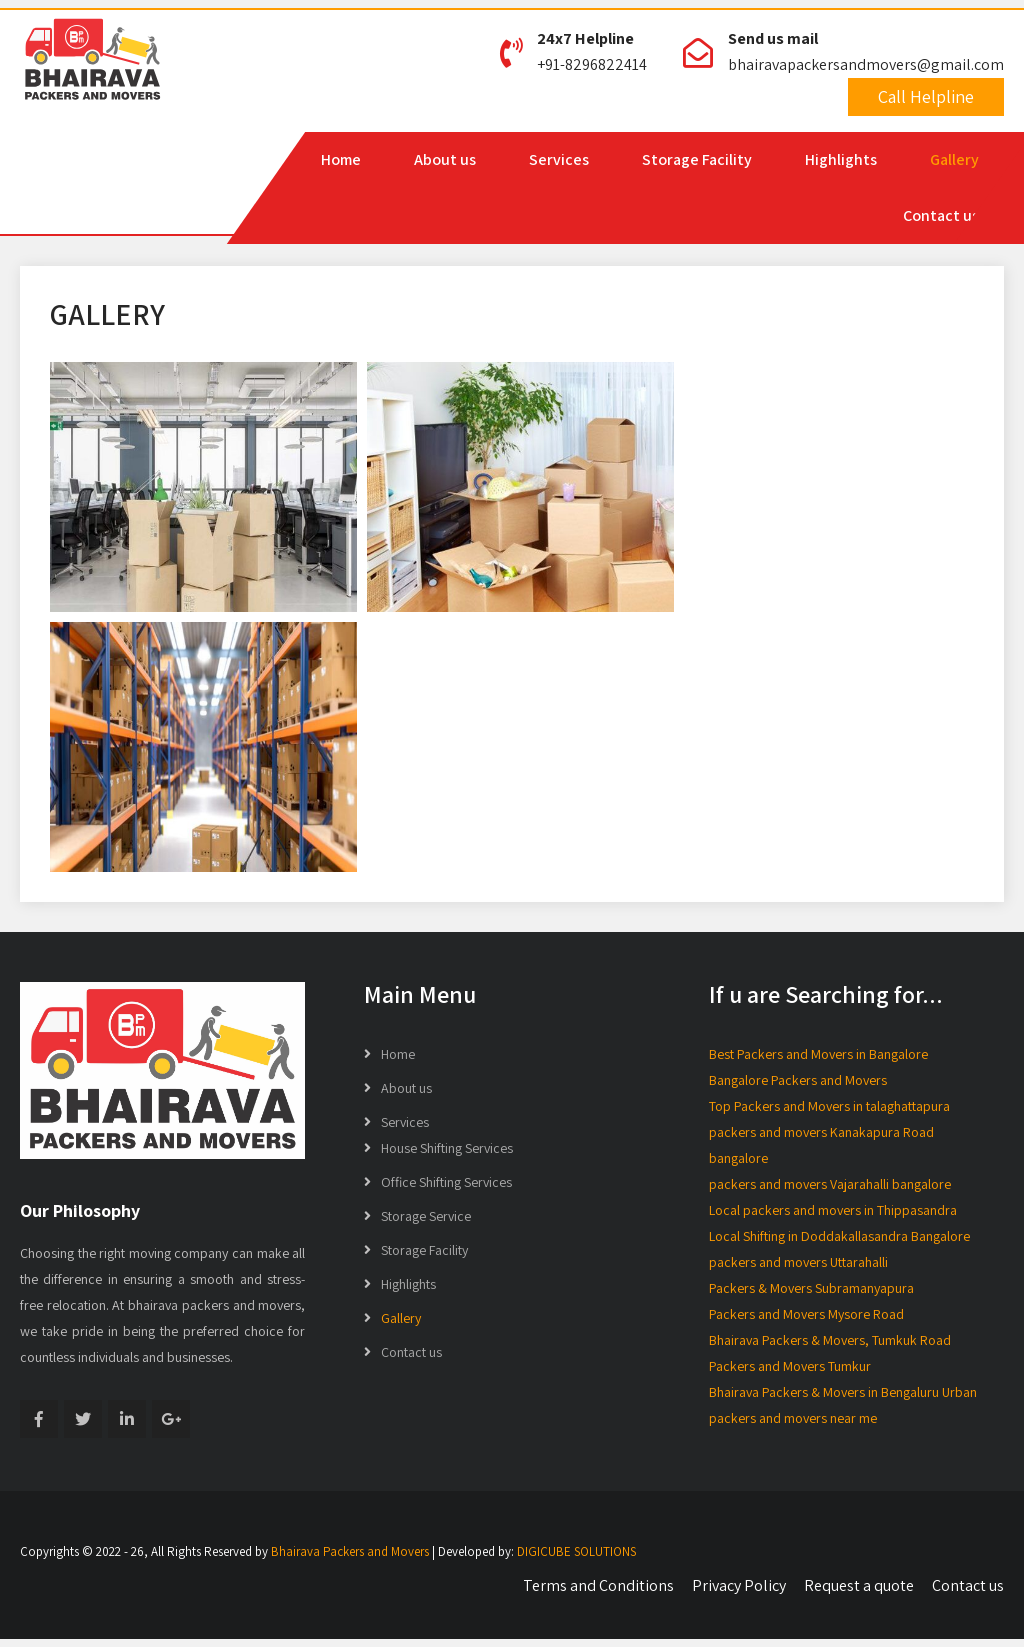 This screenshot has width=1024, height=1647. I want to click on Office Shifting Services, so click(446, 1182).